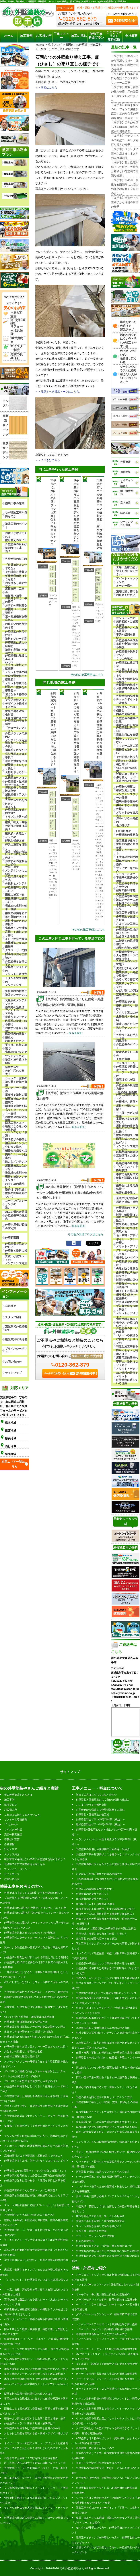 The image size is (140, 2576). Describe the element at coordinates (124, 127) in the screenshot. I see `【取手市】天井から床へ滴る雨漏り｜深刻な被害の現場調査` at that location.